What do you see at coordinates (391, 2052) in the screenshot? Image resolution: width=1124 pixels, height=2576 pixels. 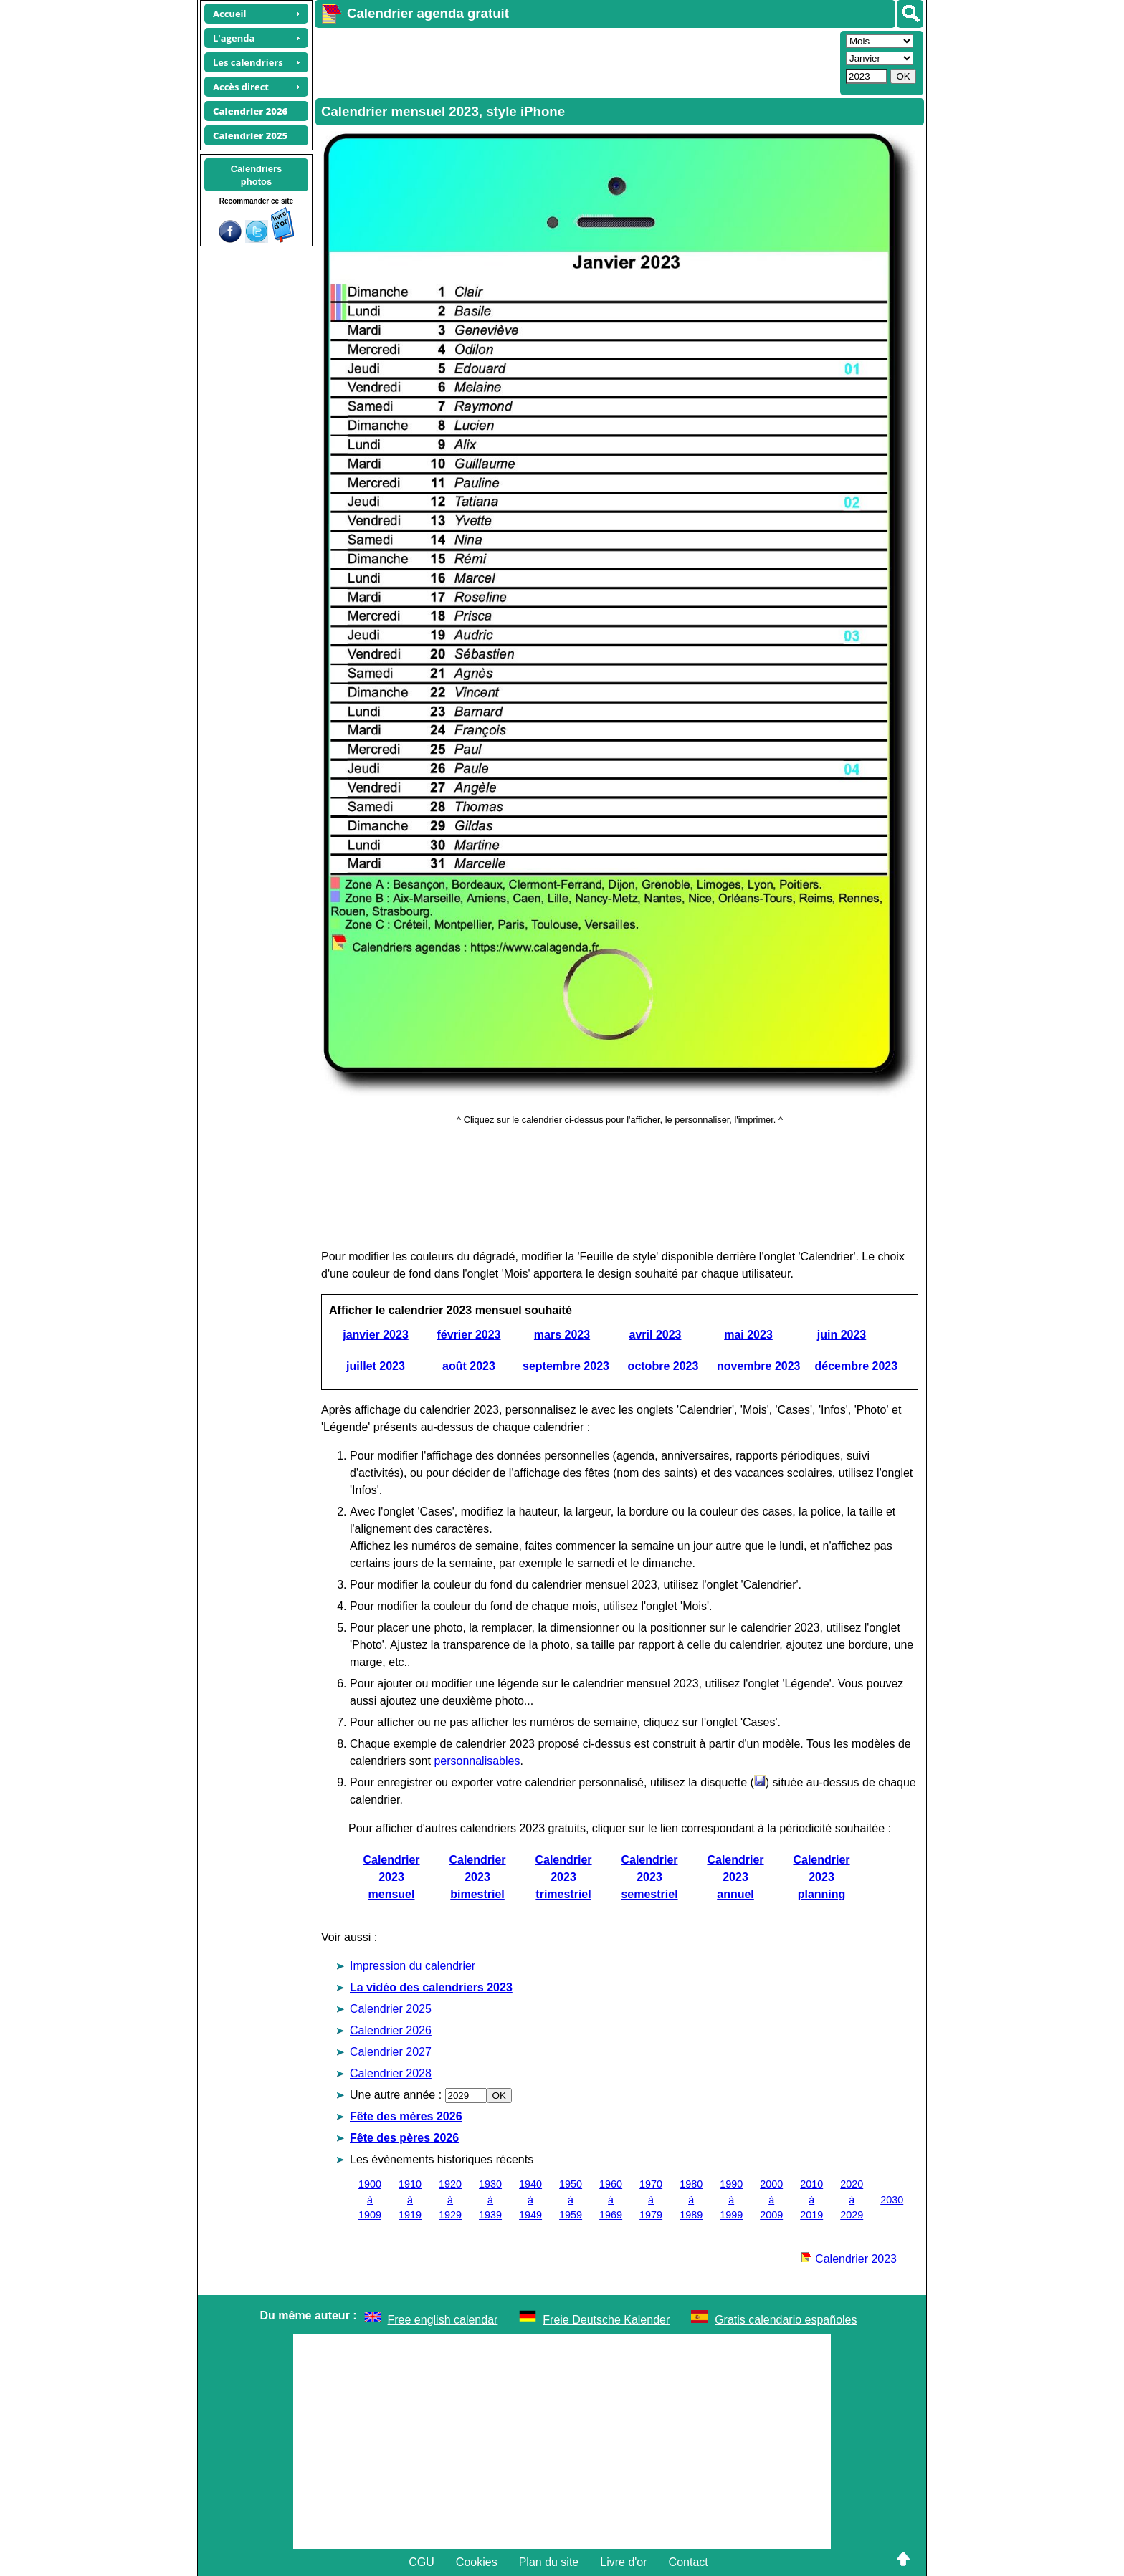 I see `Calendrier 2027` at bounding box center [391, 2052].